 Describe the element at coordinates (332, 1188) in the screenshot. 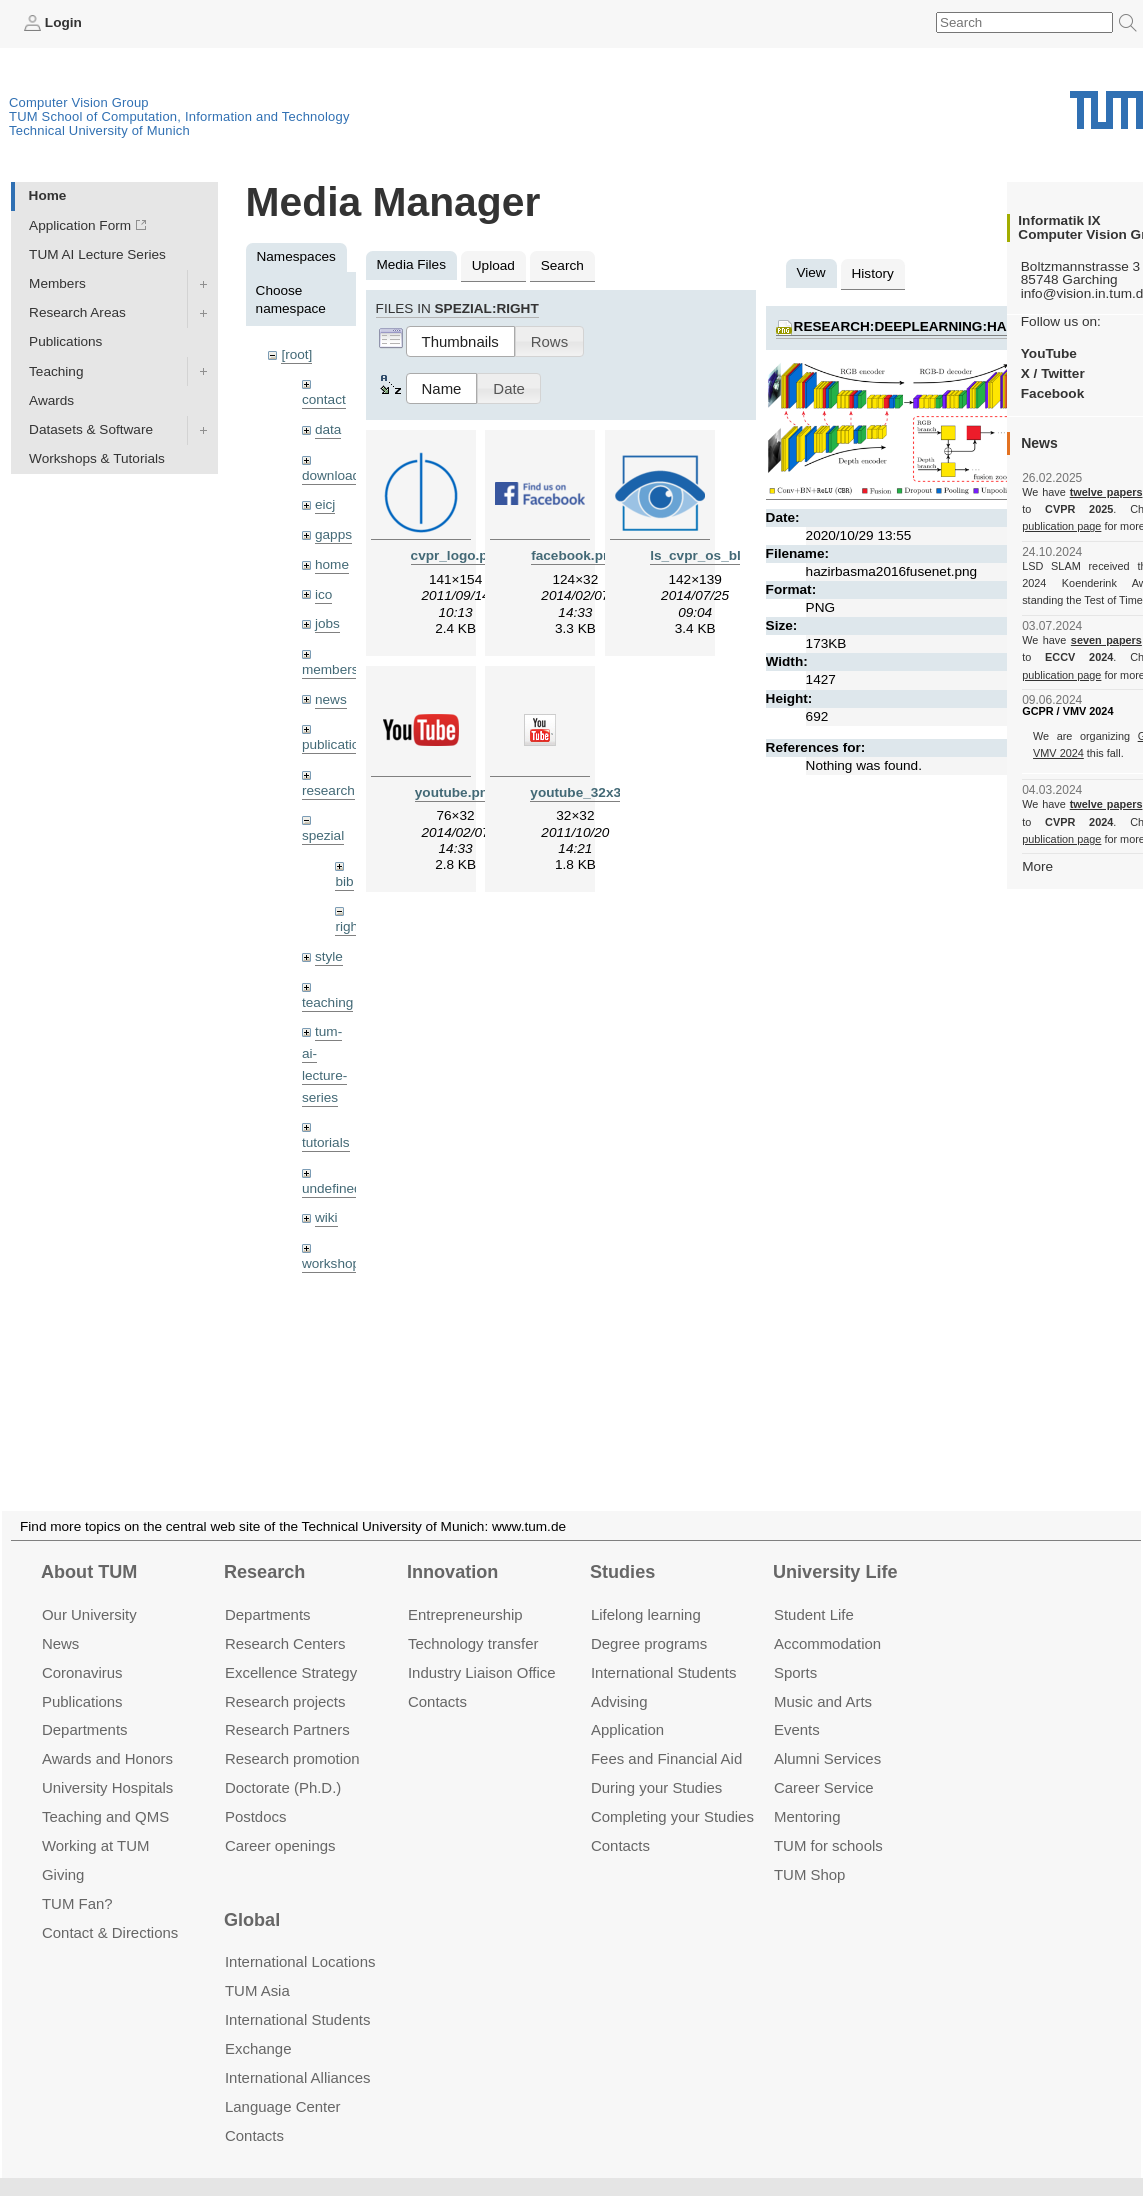

I see `undefined` at that location.